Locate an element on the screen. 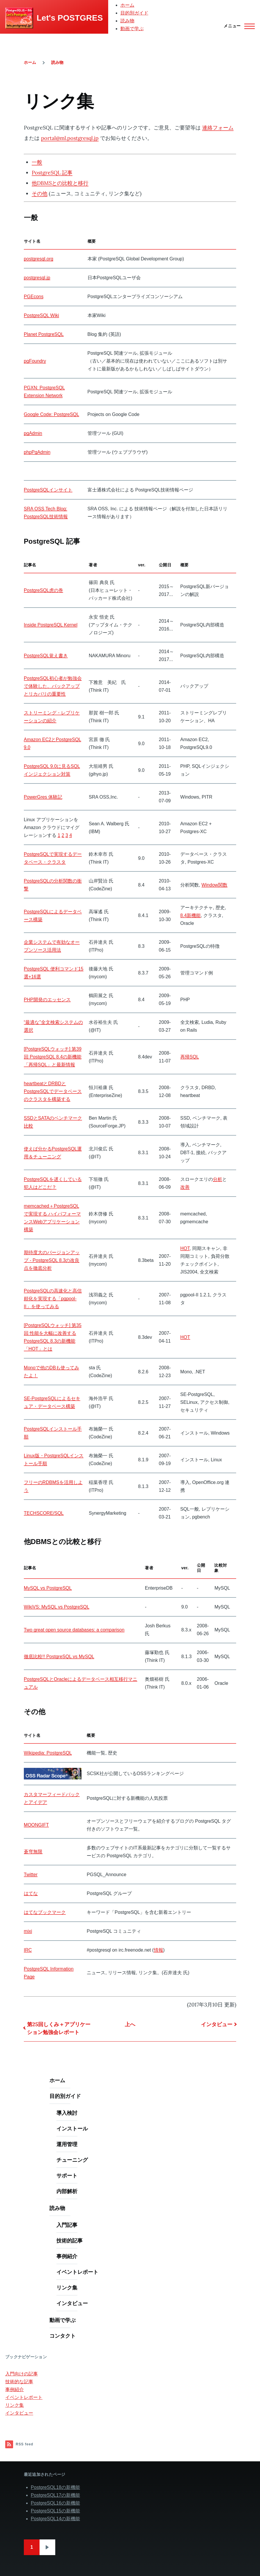  PHP開発のエッセンス is located at coordinates (47, 999).